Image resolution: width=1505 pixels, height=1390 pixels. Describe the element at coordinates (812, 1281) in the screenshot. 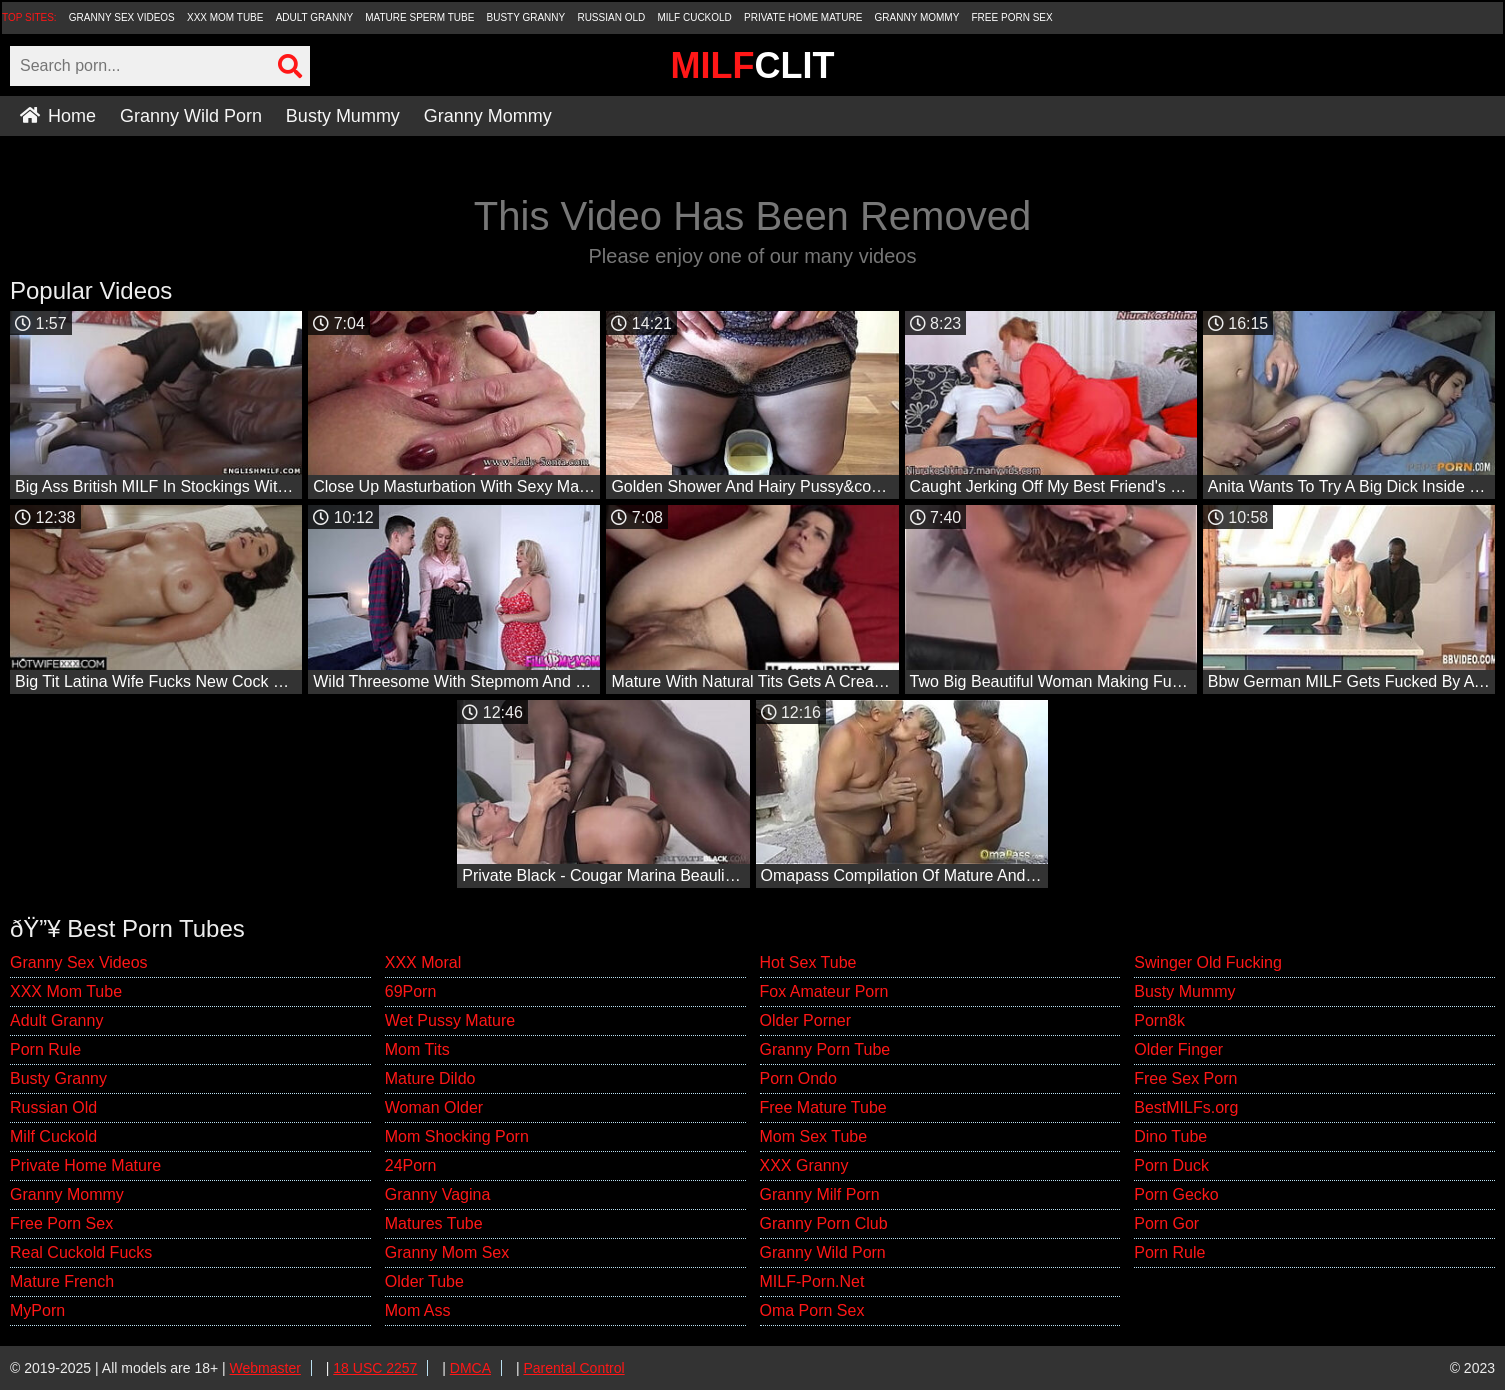

I see `MILF-Porn.Net` at that location.